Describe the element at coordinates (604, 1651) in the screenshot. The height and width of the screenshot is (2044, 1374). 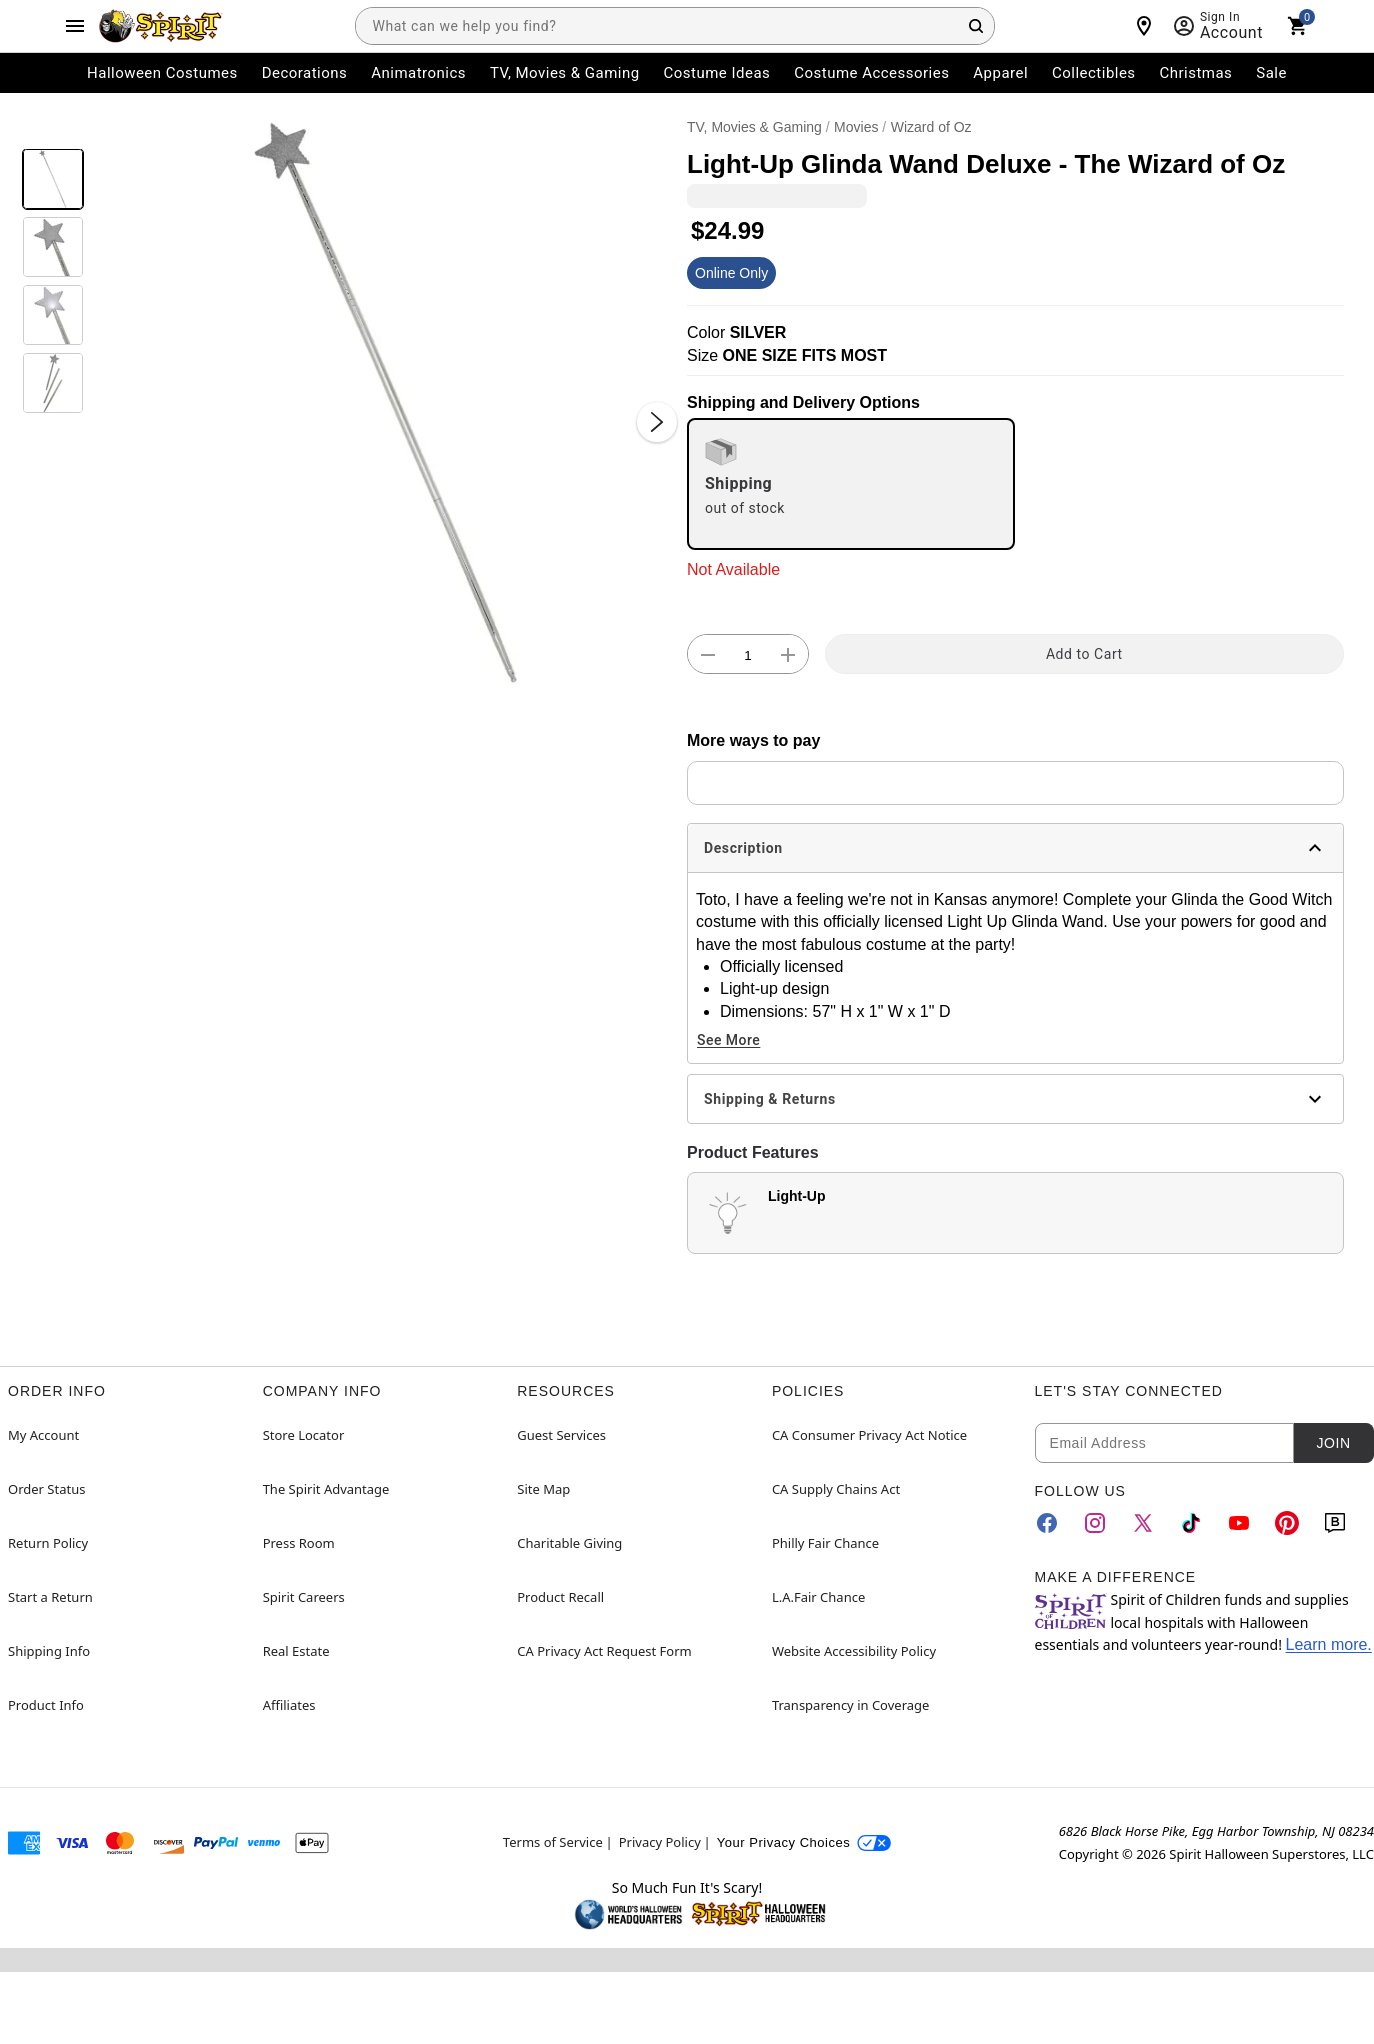
I see `CA Privacy Act Request Form` at that location.